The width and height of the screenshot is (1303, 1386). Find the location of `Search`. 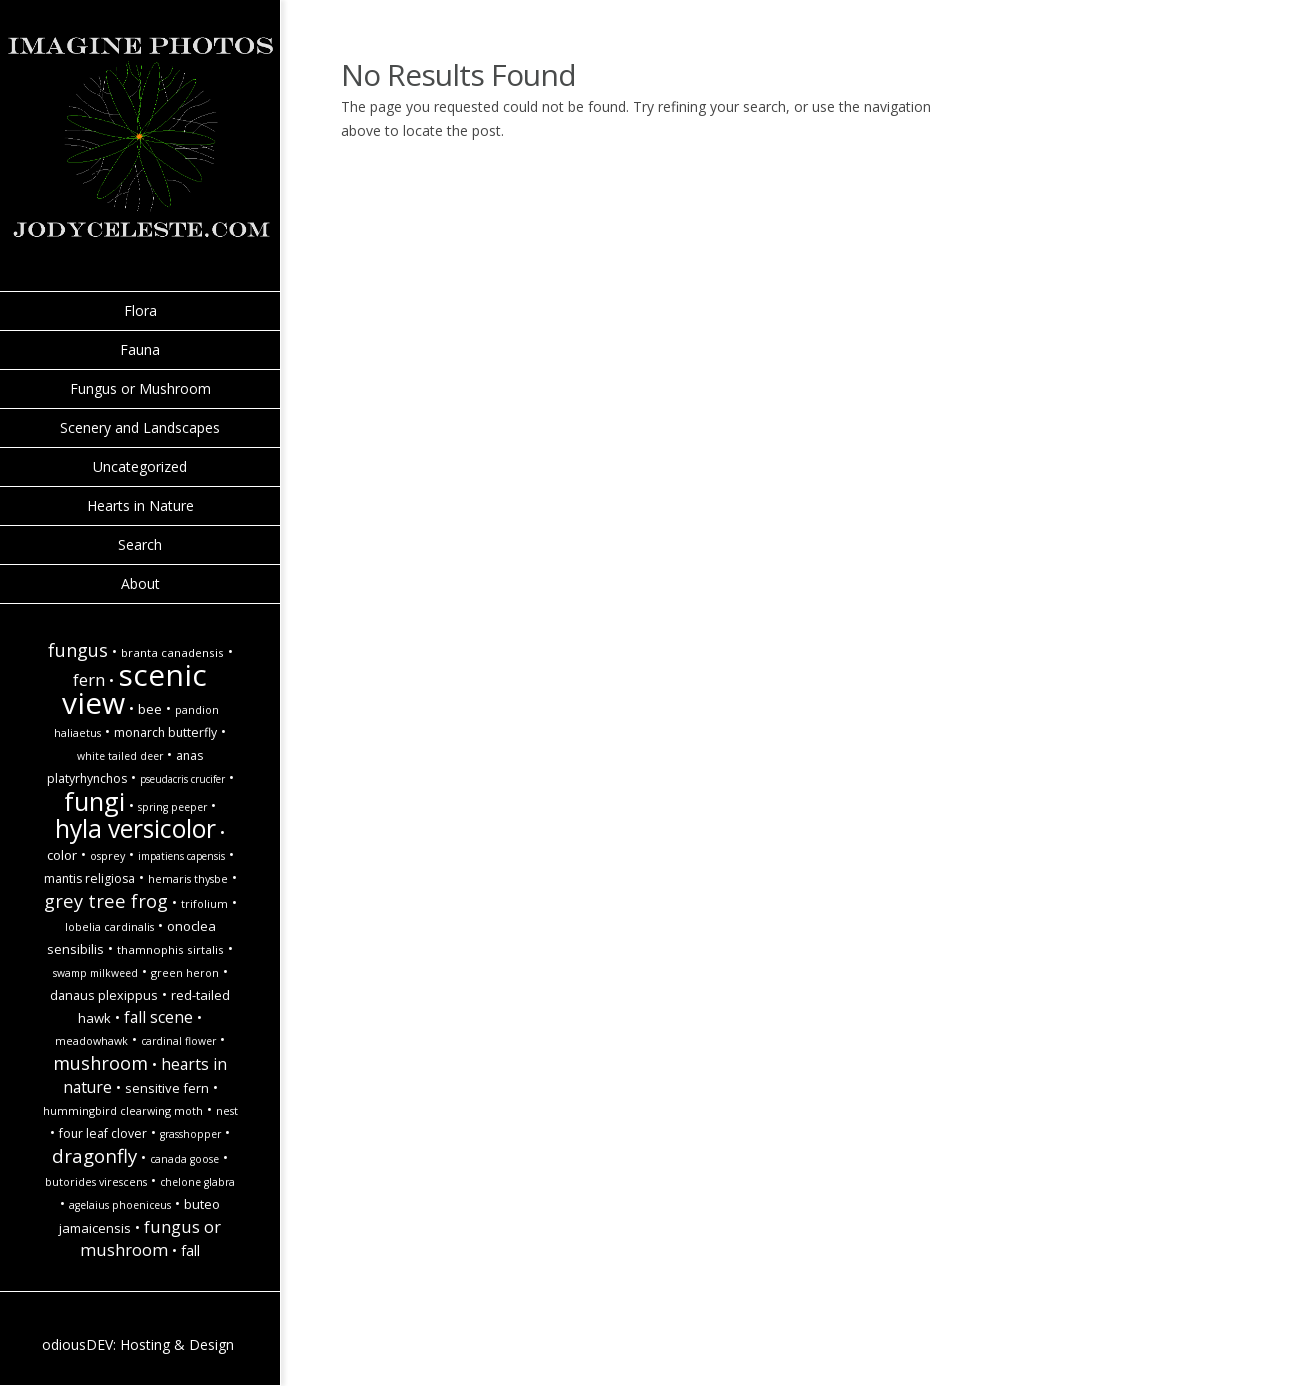

Search is located at coordinates (140, 544).